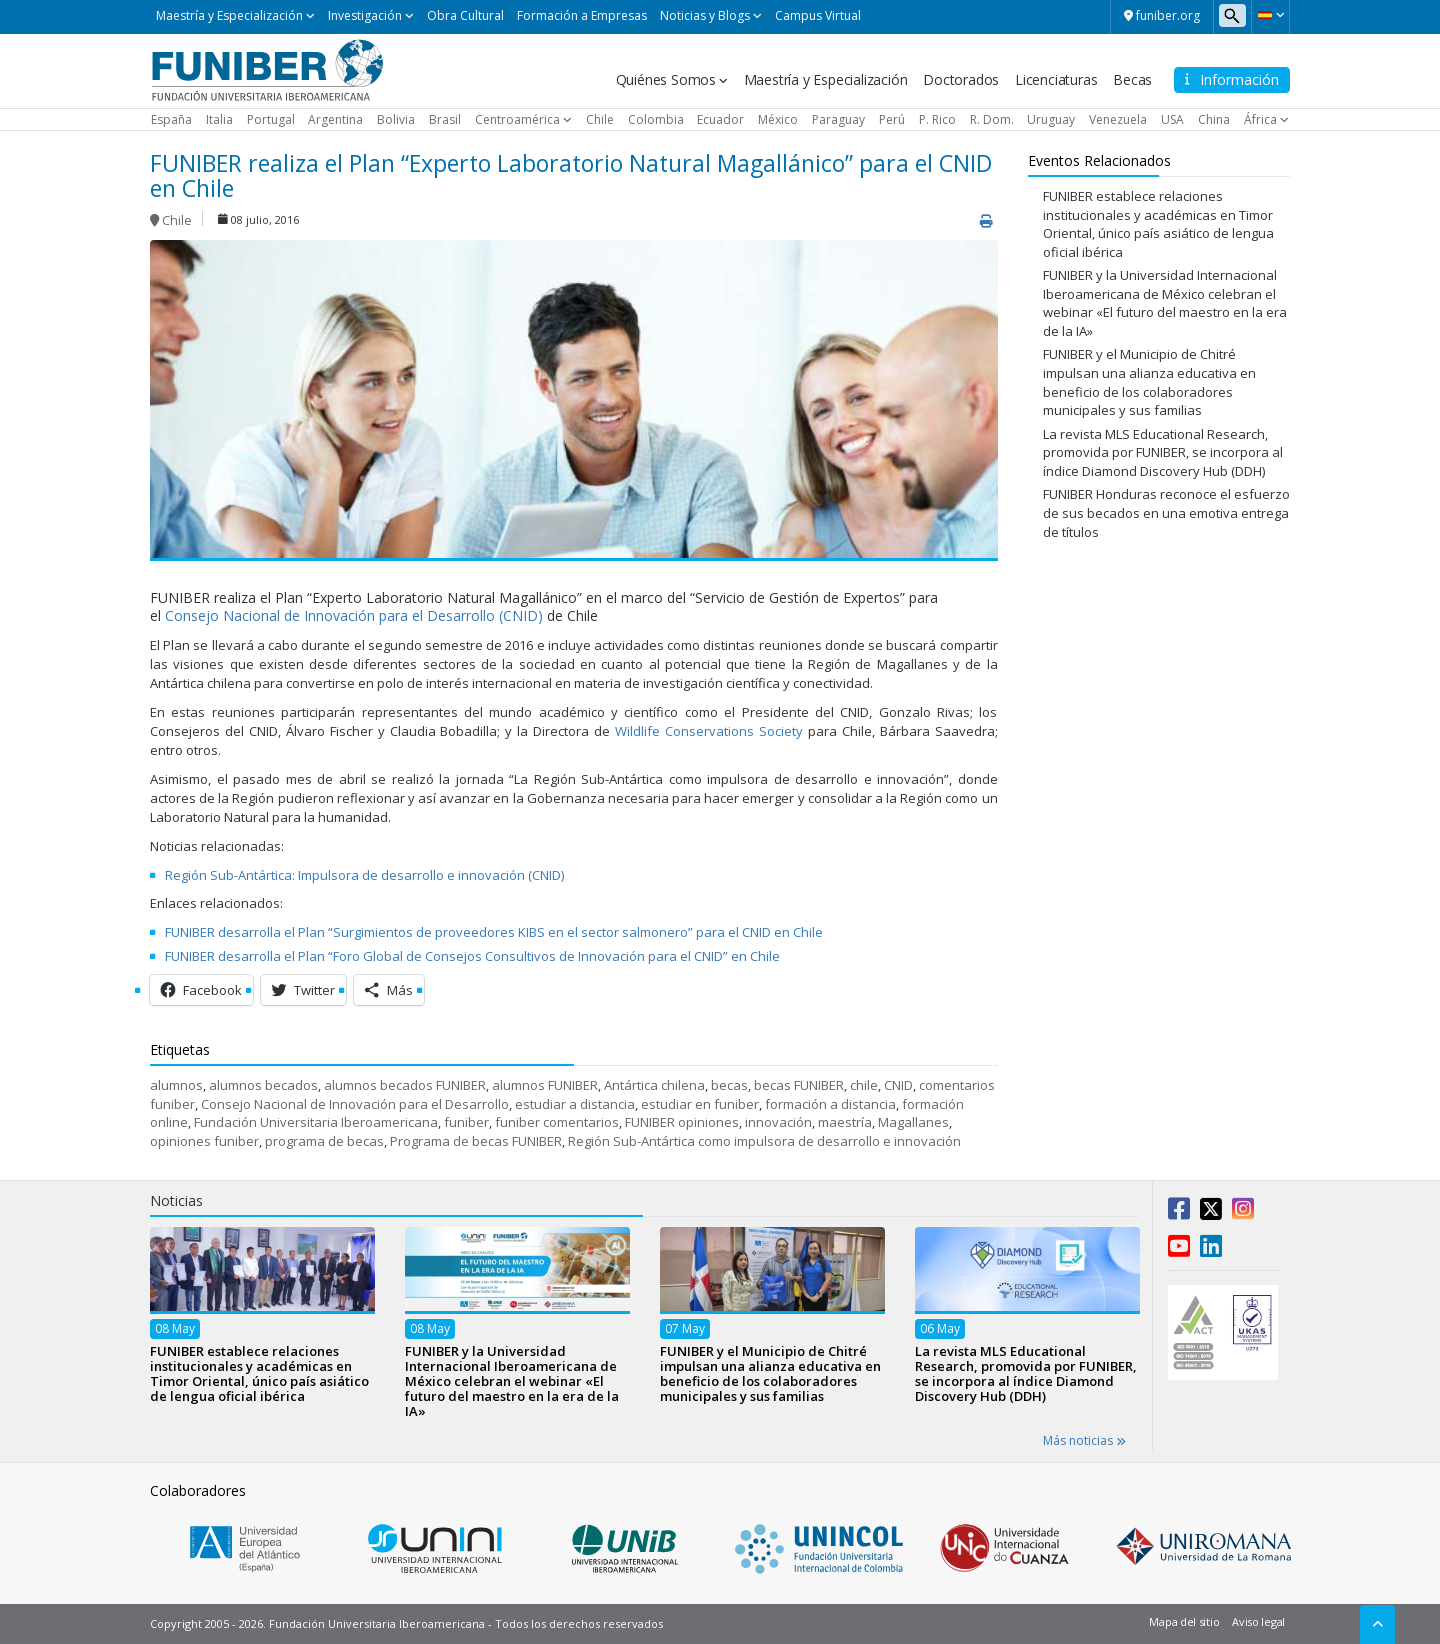 The width and height of the screenshot is (1440, 1644). I want to click on Investigación, so click(365, 15).